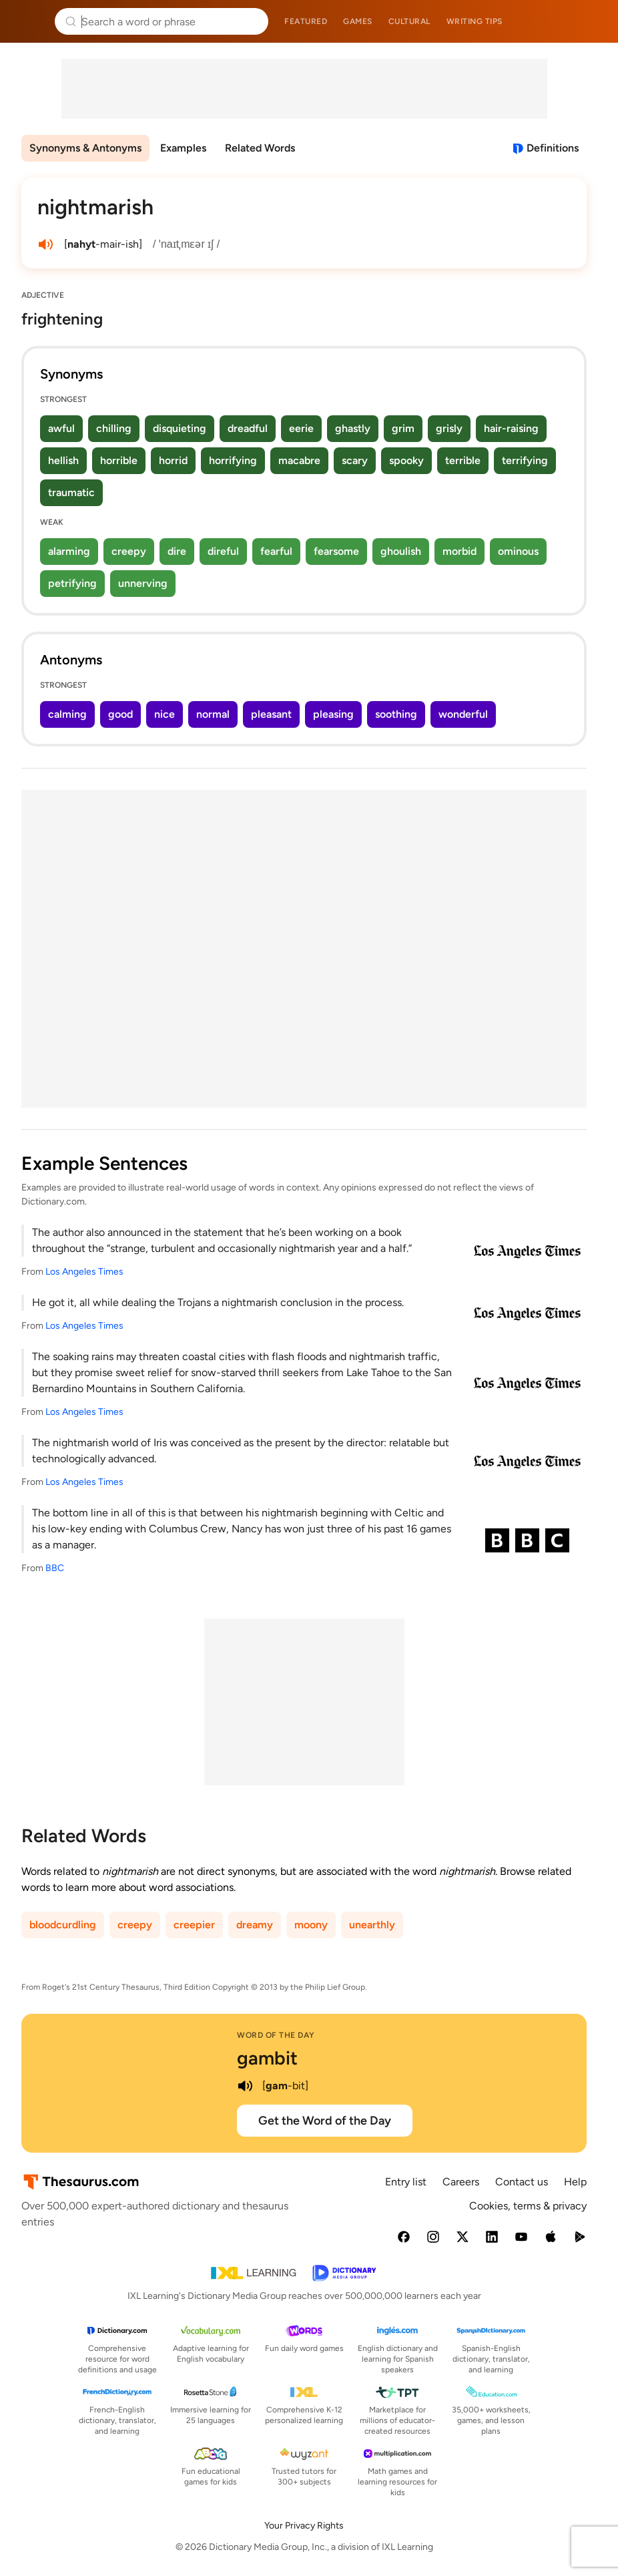  Describe the element at coordinates (72, 583) in the screenshot. I see `petrifying` at that location.